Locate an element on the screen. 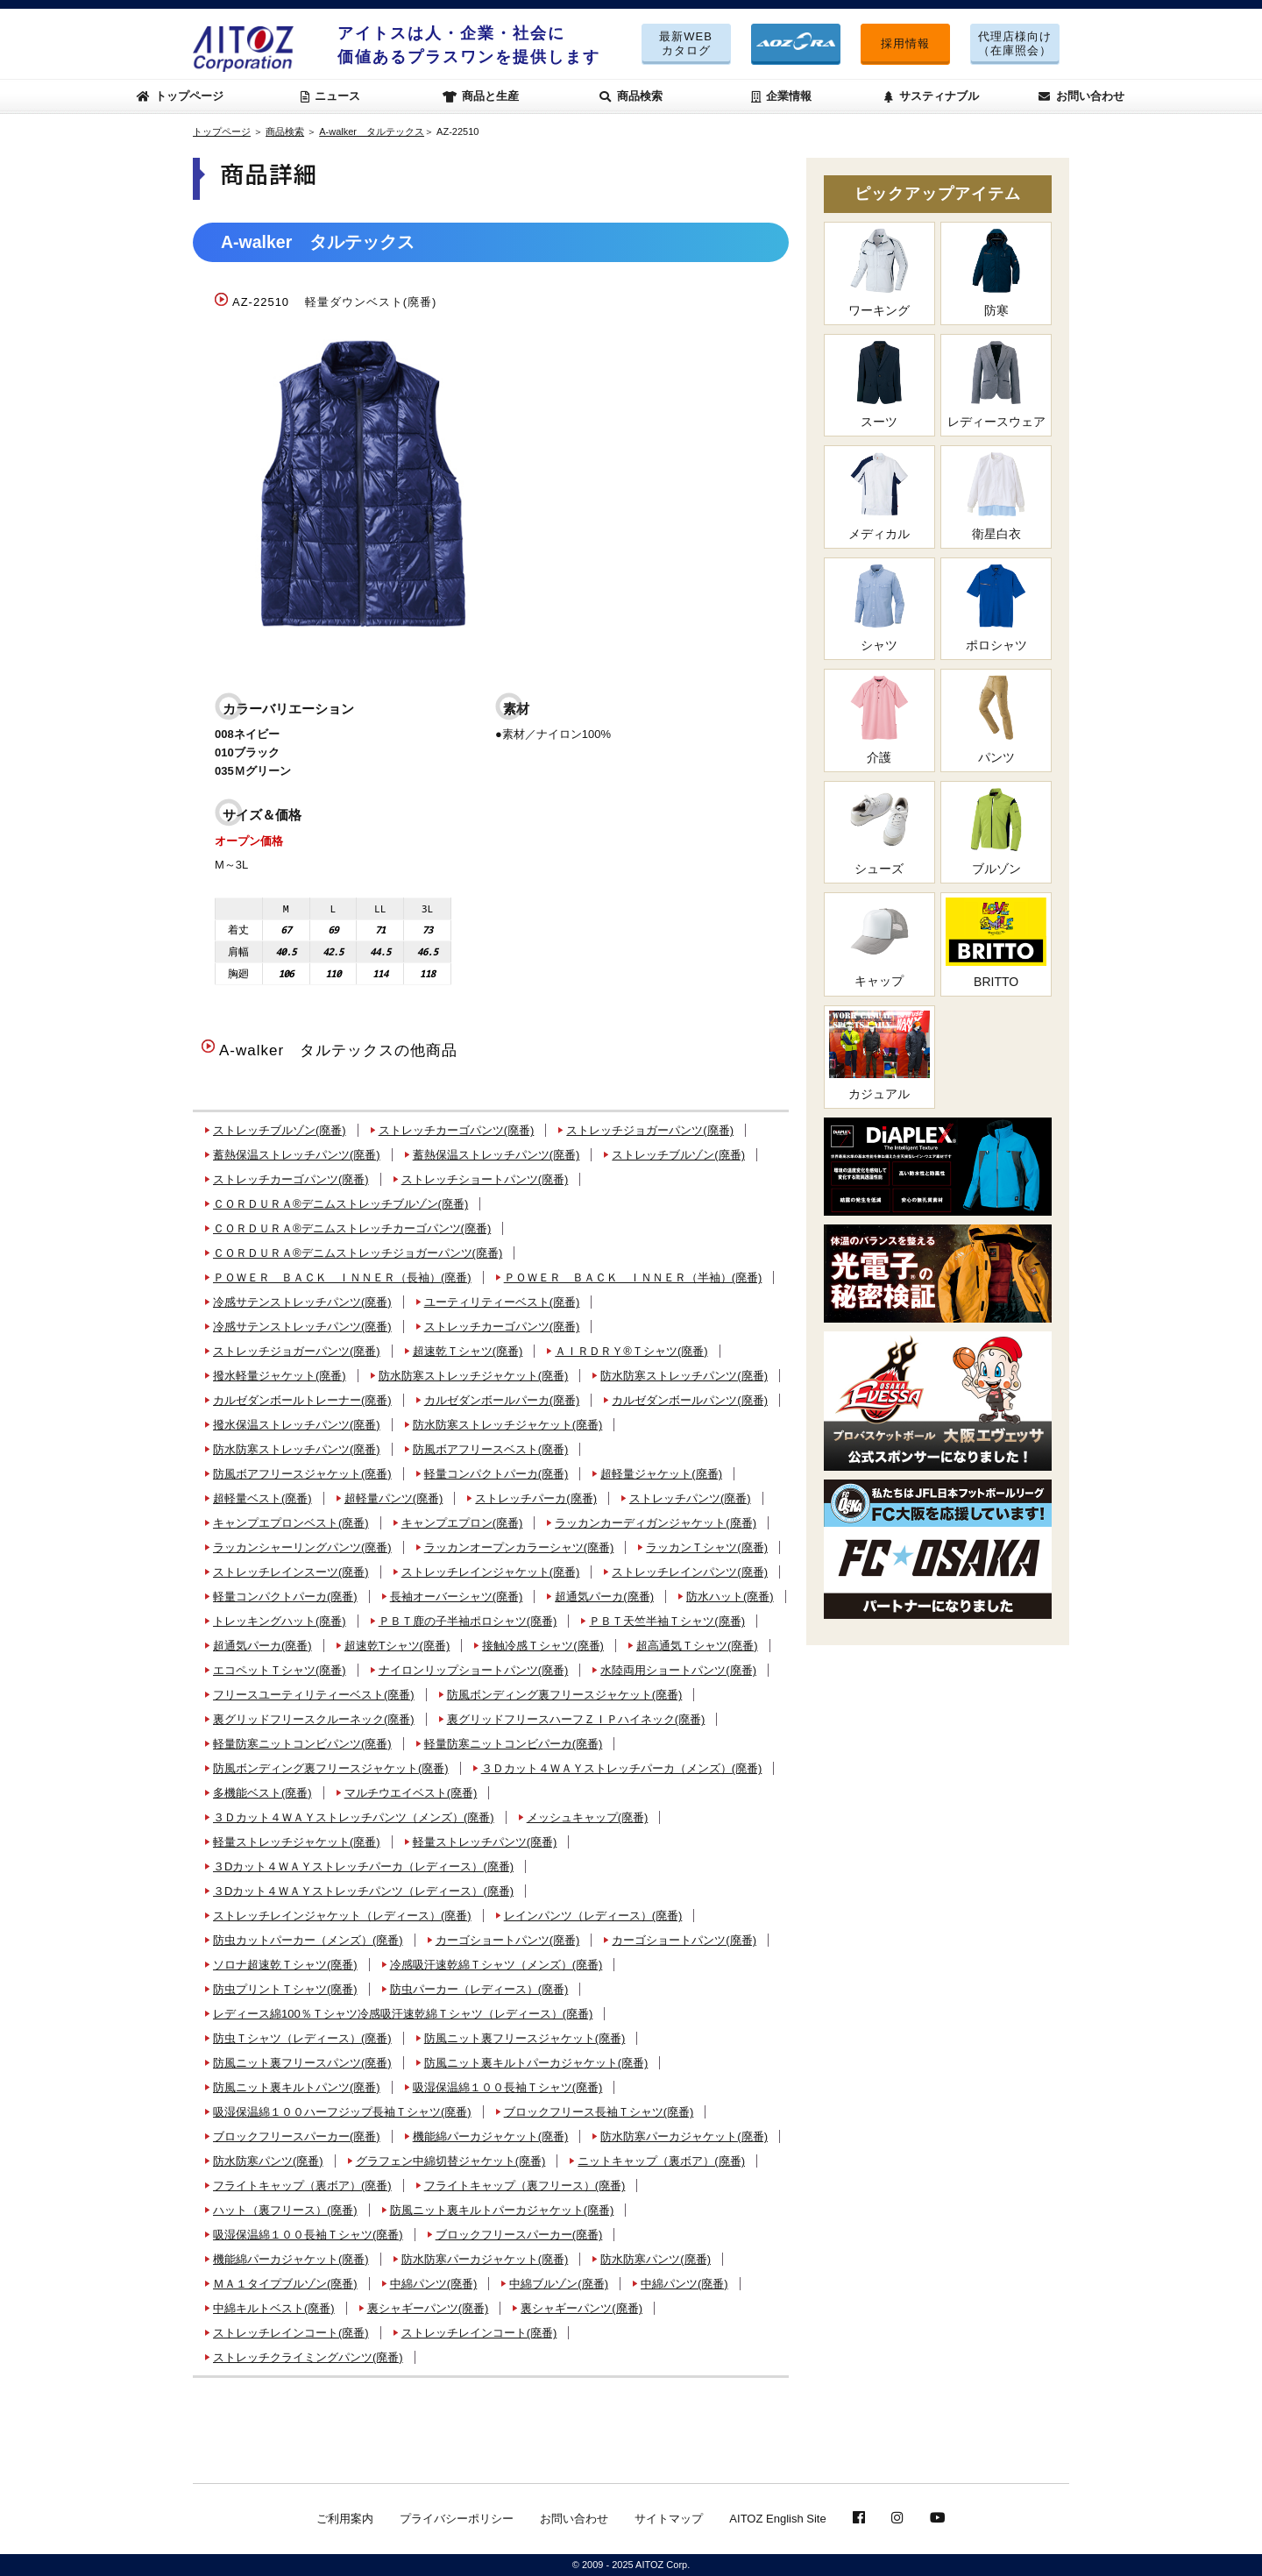 The width and height of the screenshot is (1262, 2576). ３Dカット４ＷＡＹストレッチパンツ（レディース）(廃番) is located at coordinates (363, 1891).